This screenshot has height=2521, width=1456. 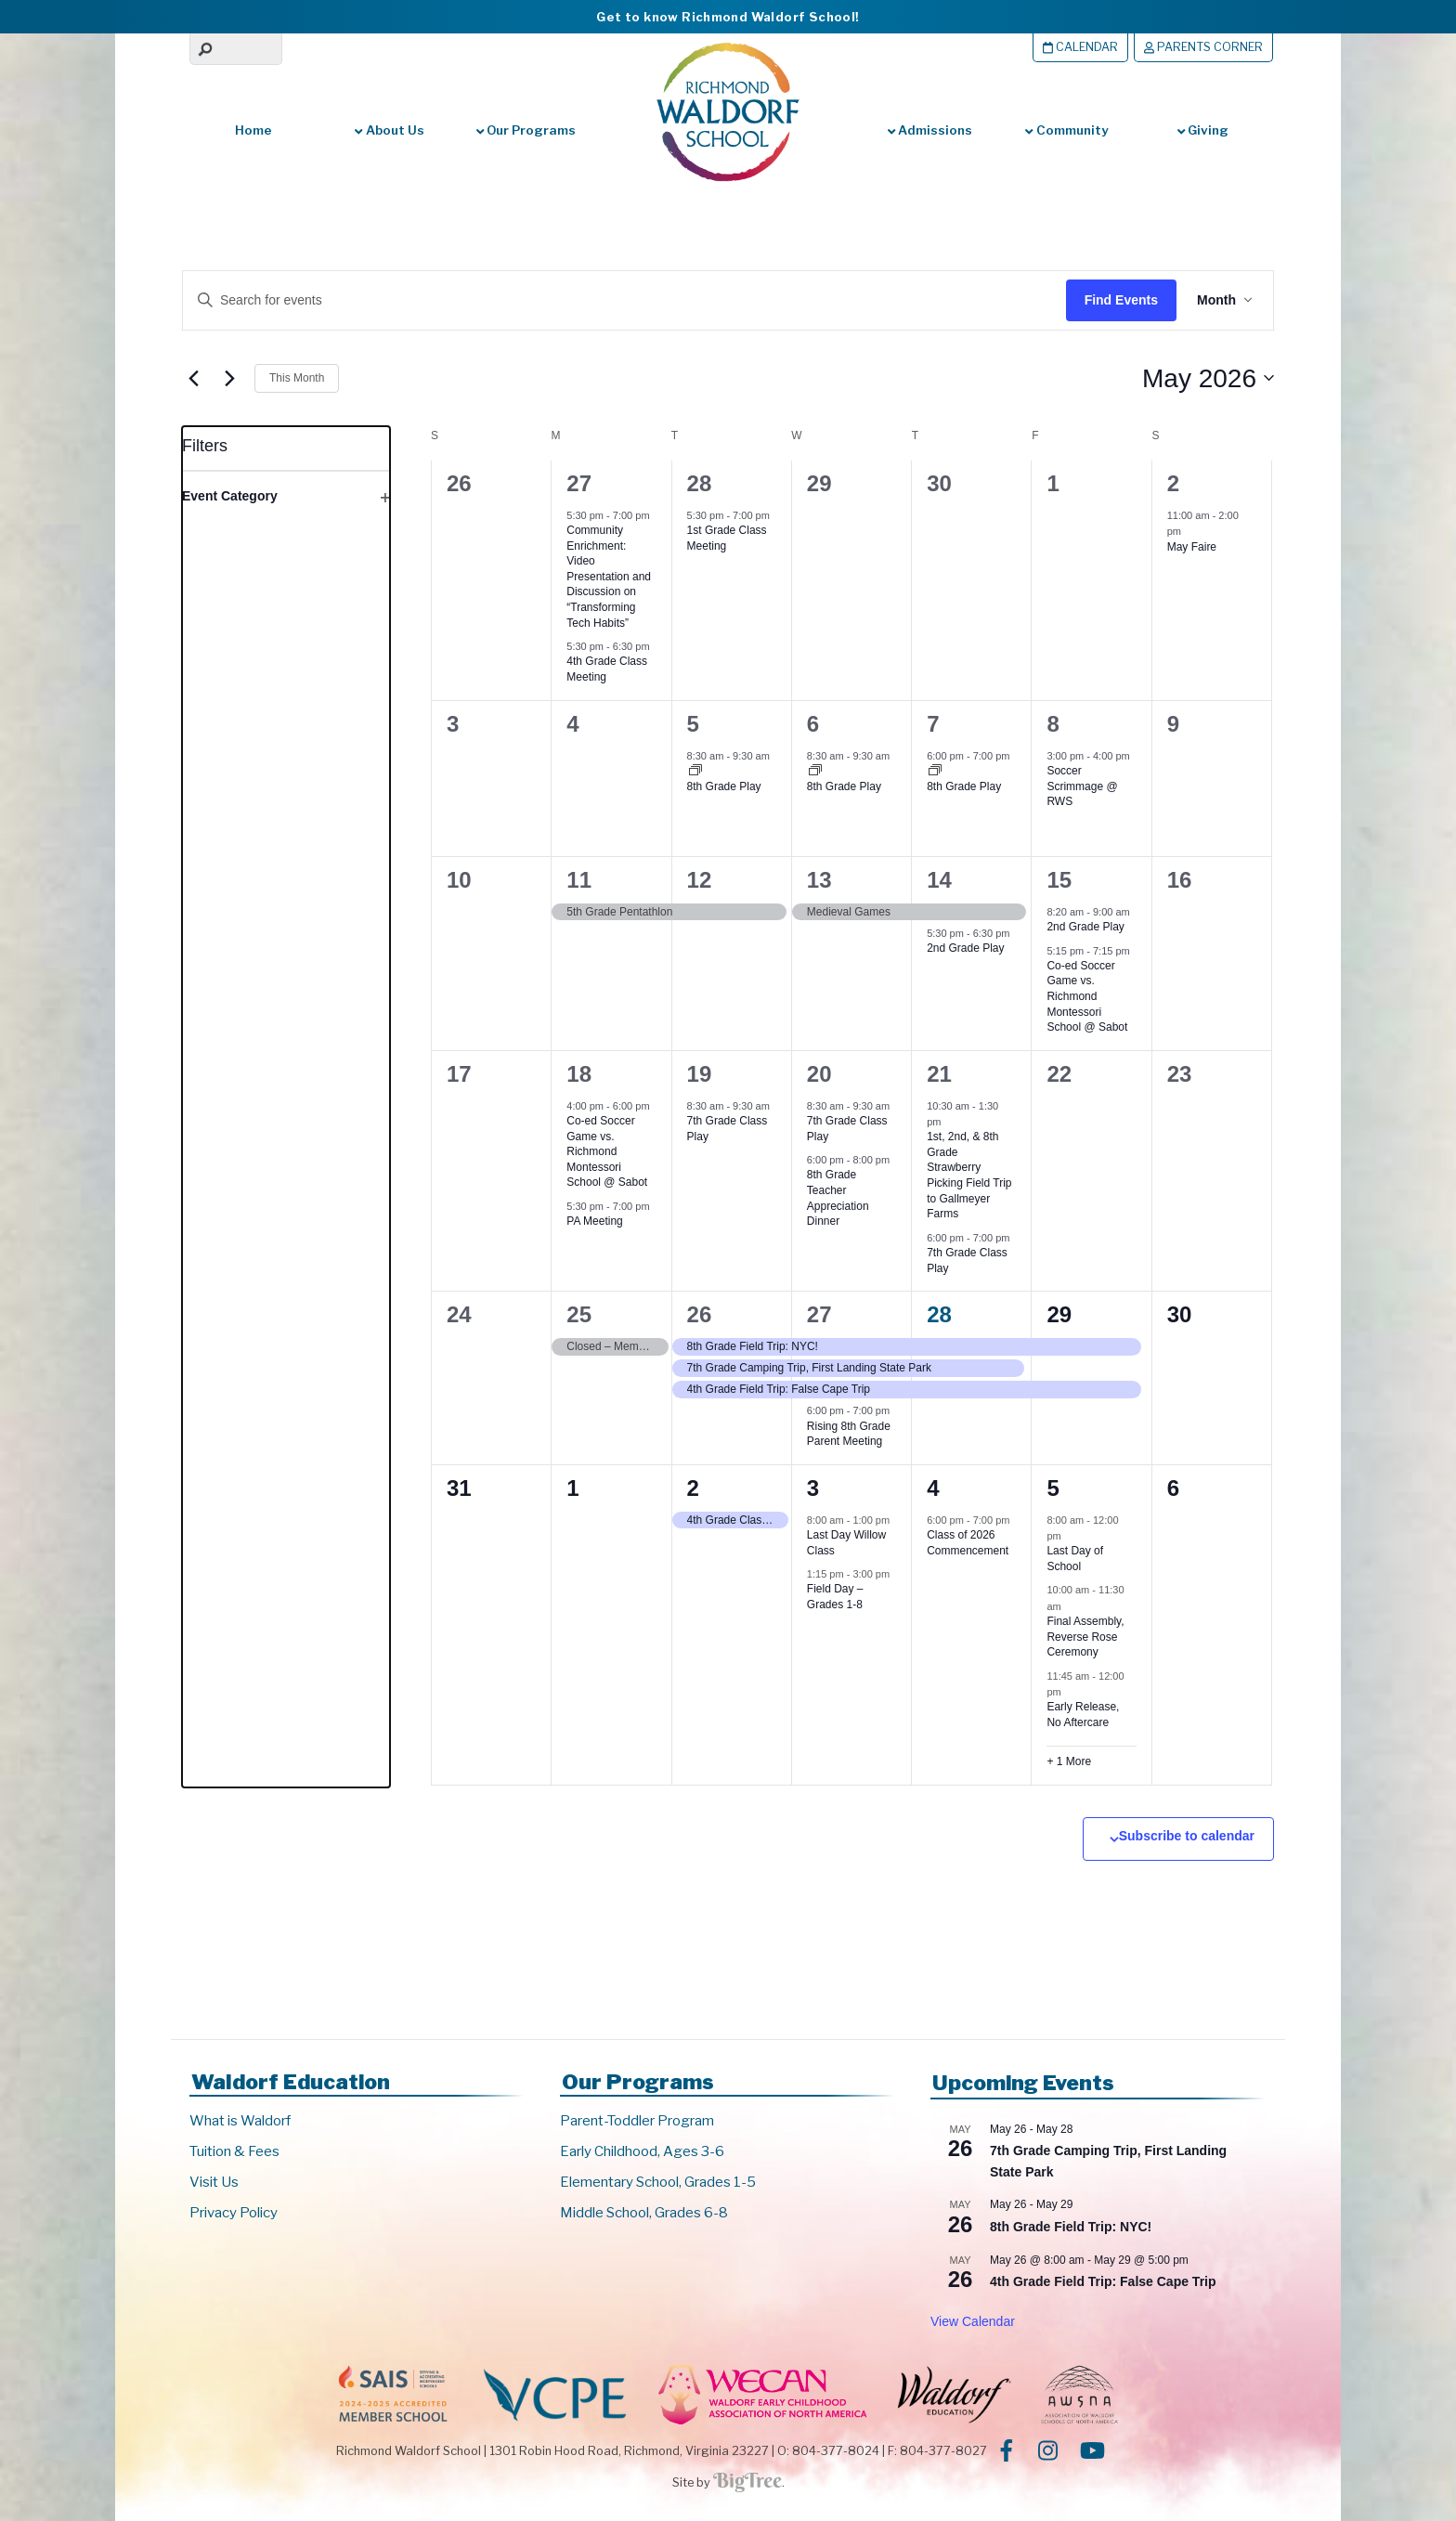 I want to click on 3 [June 3], so click(x=813, y=1488).